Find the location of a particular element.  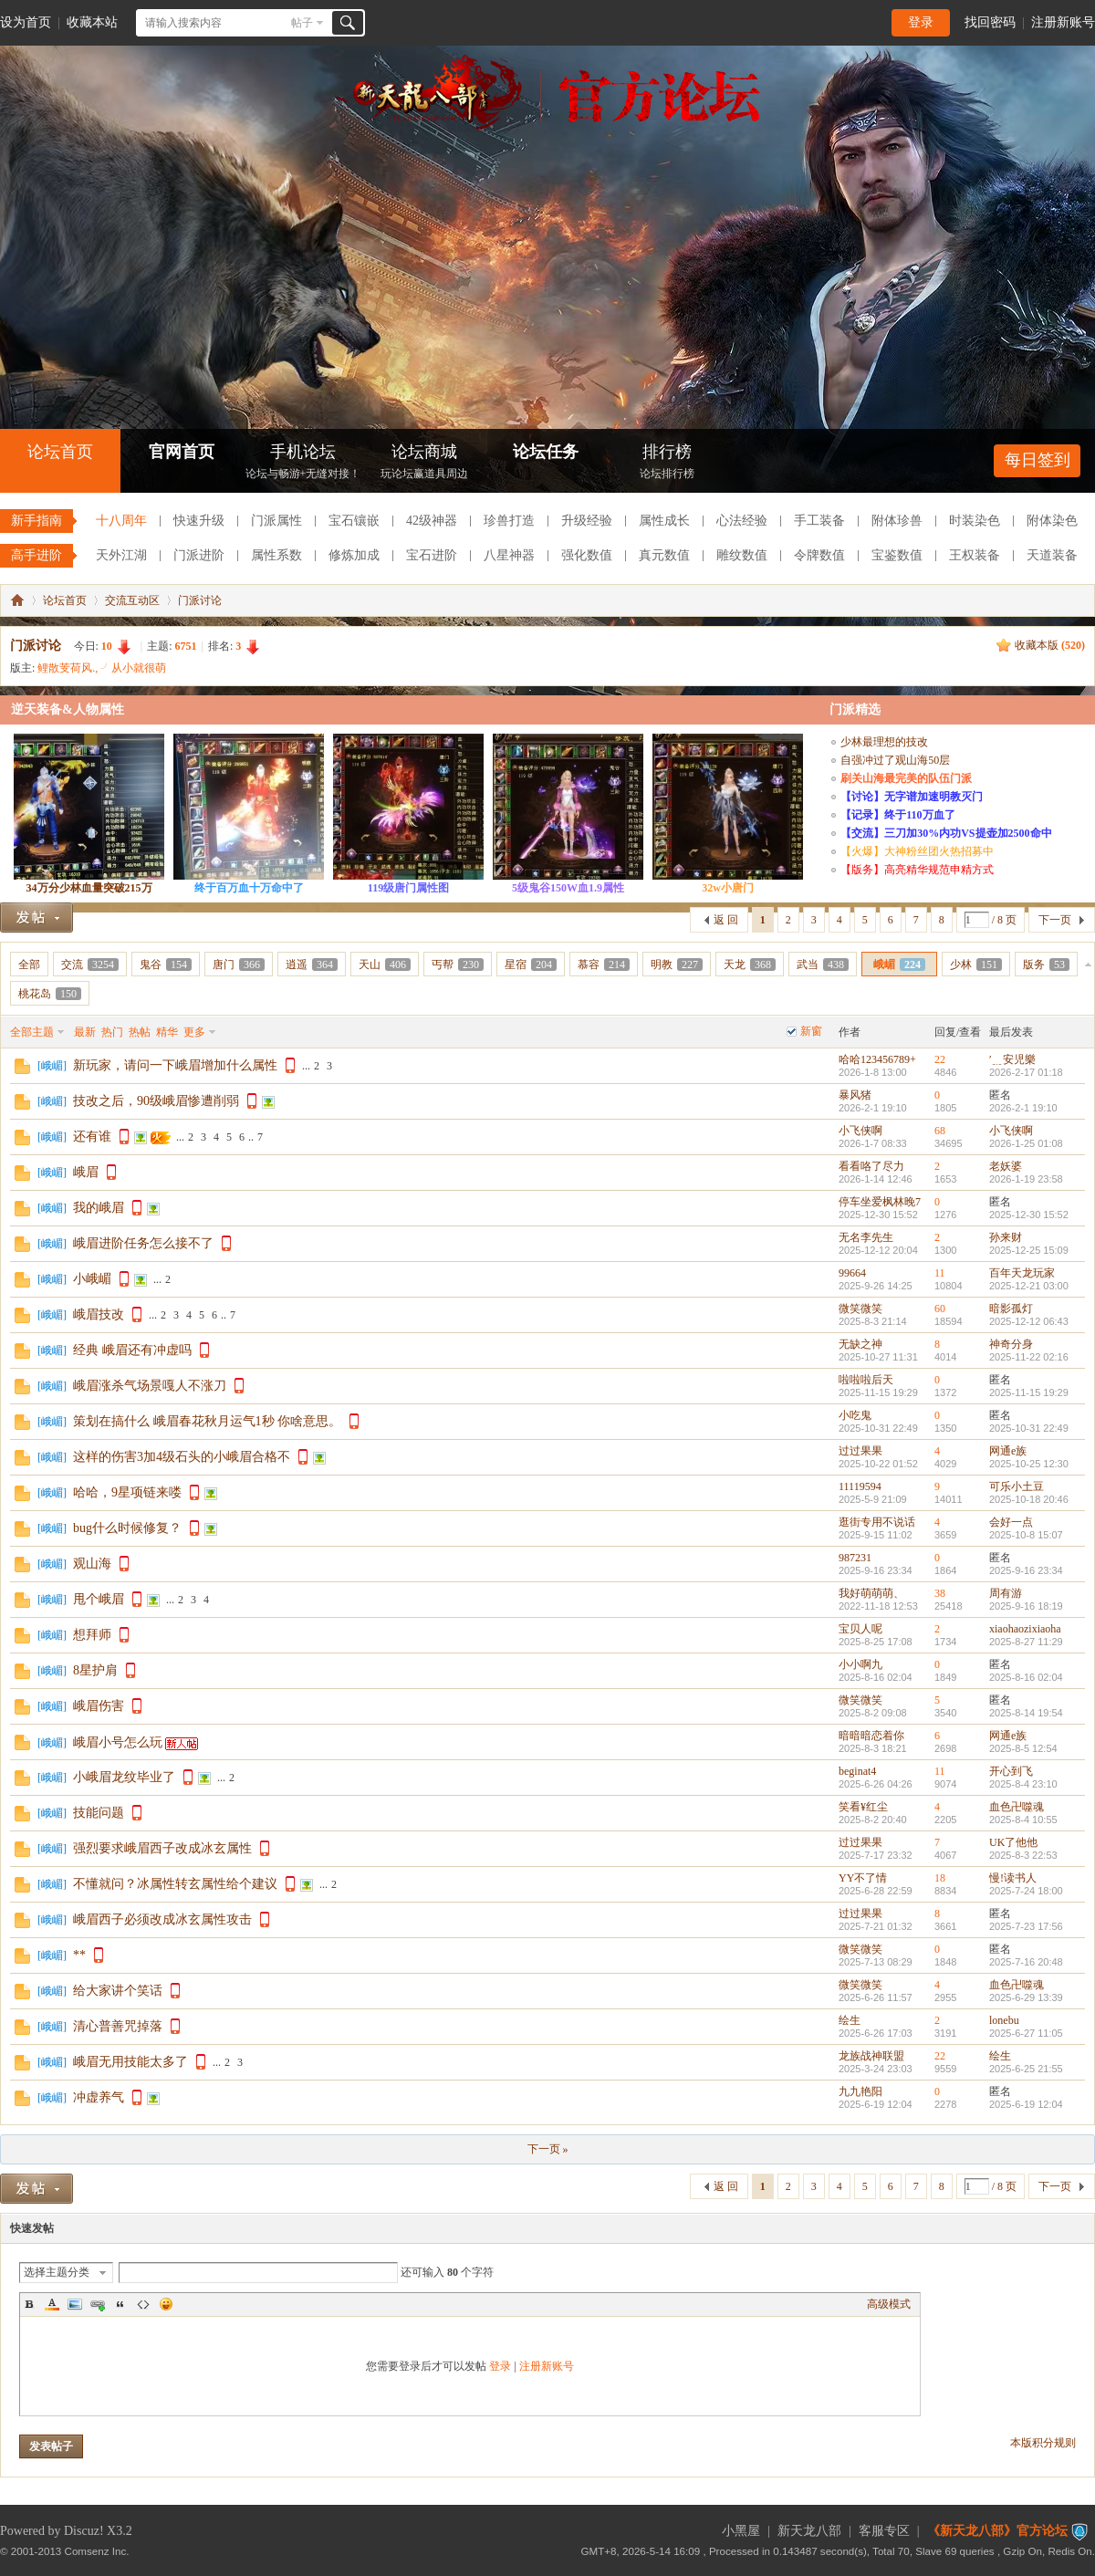

少林 is located at coordinates (976, 964).